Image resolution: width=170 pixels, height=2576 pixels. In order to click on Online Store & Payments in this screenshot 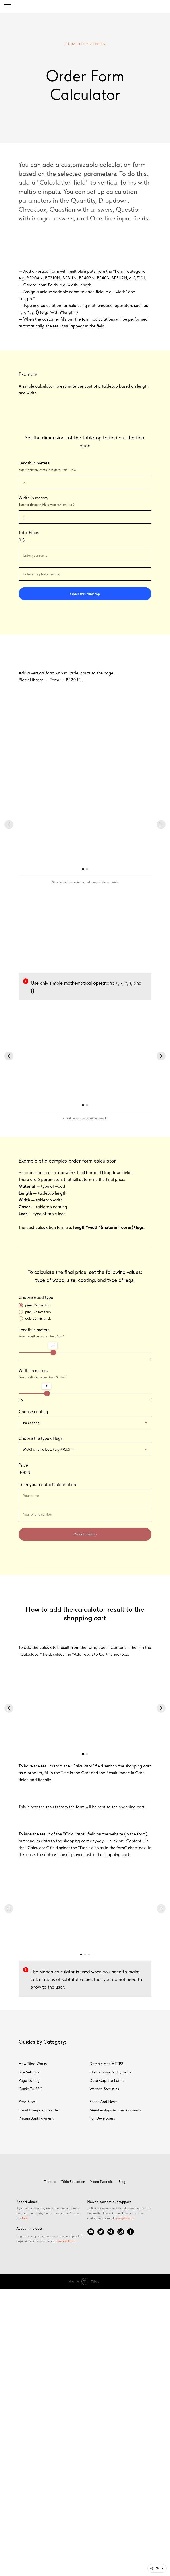, I will do `click(110, 2072)`.